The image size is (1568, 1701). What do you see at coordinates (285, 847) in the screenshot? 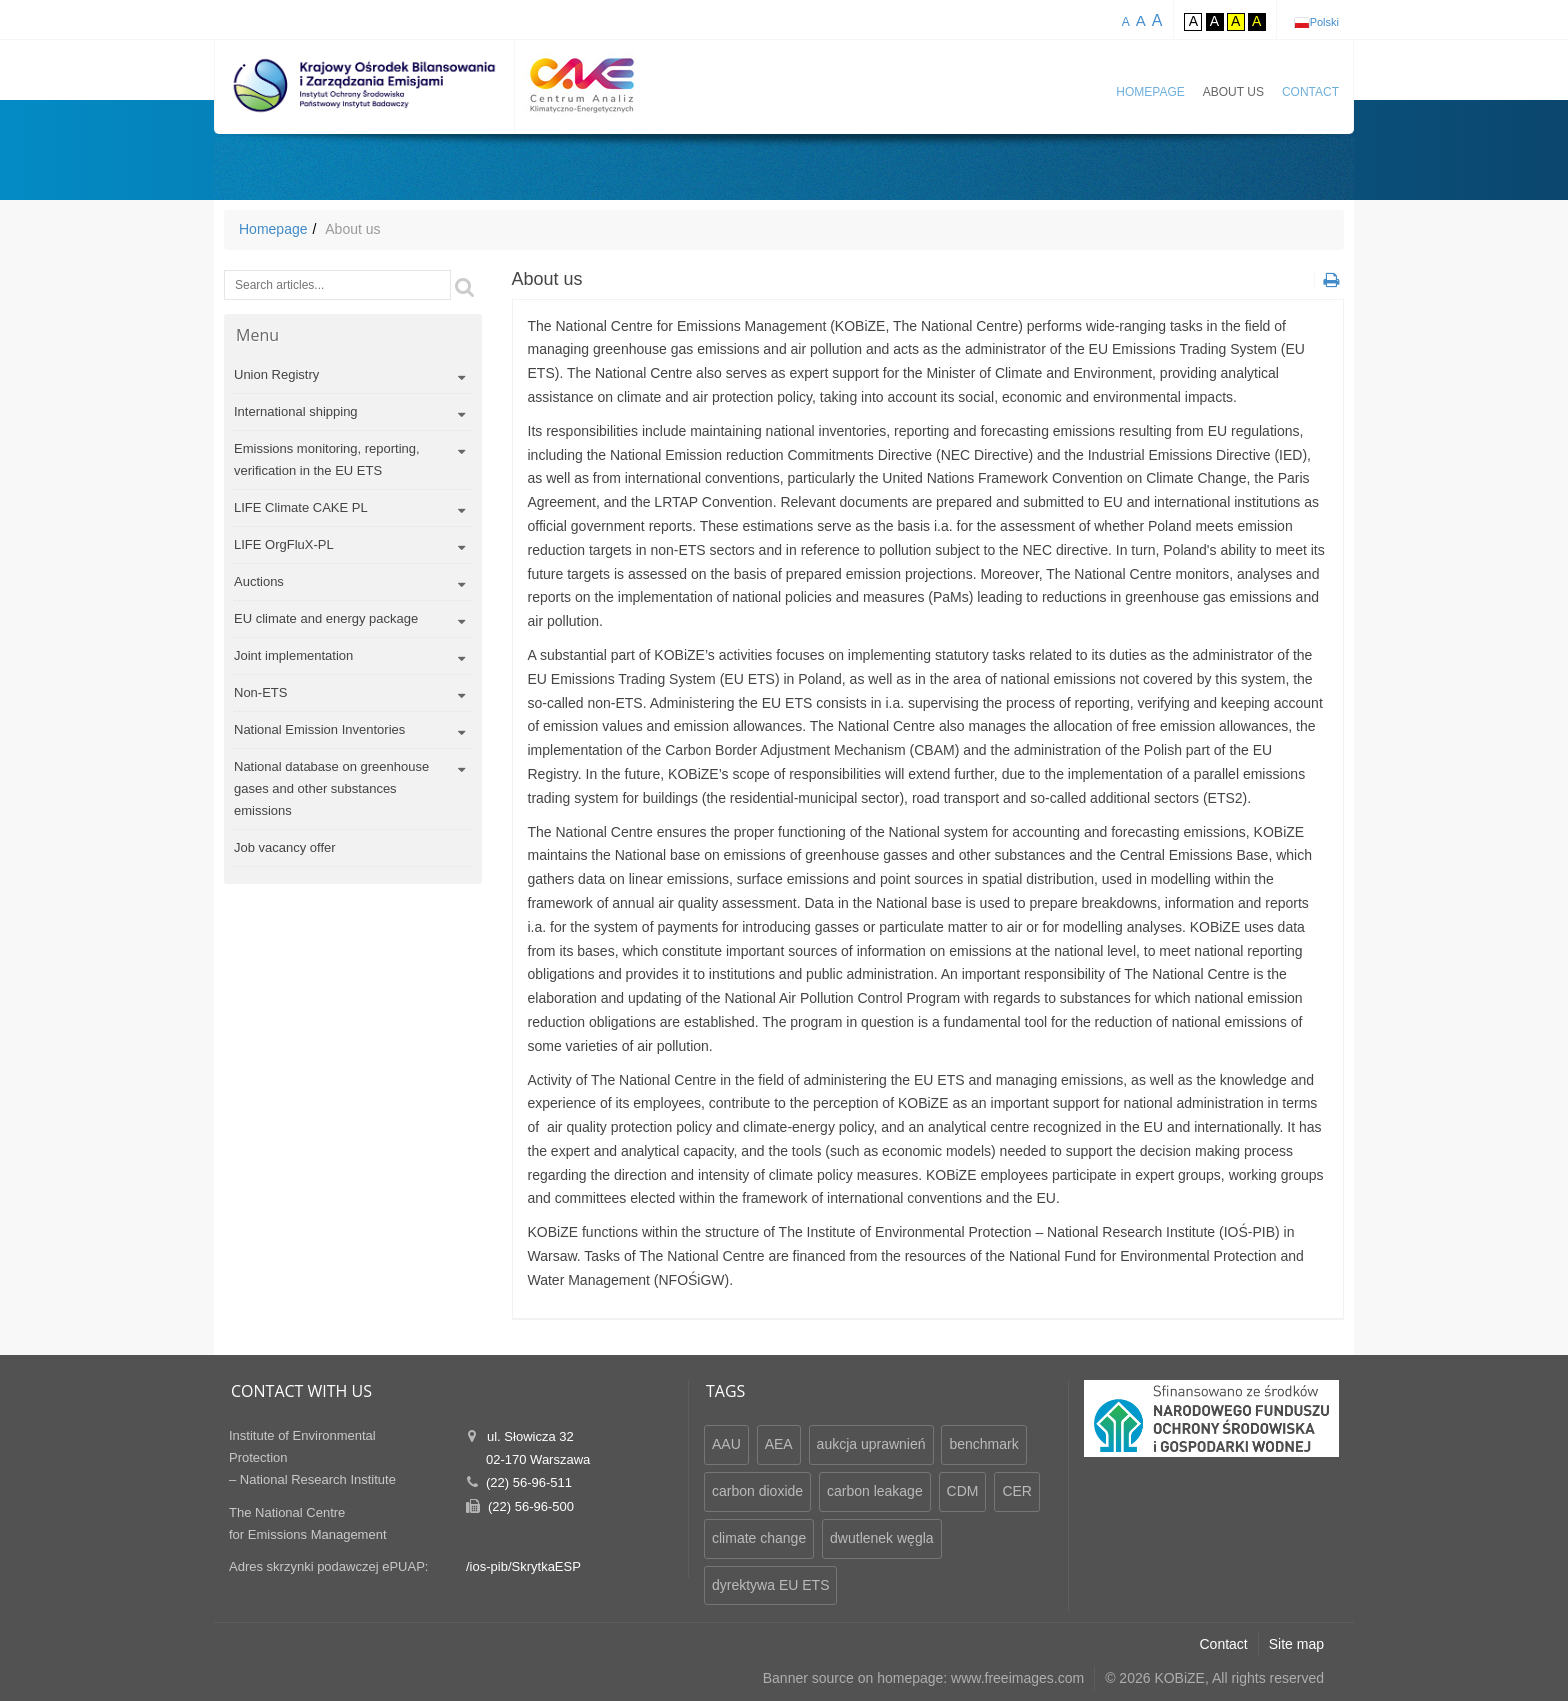
I see `Job vacancy offer` at bounding box center [285, 847].